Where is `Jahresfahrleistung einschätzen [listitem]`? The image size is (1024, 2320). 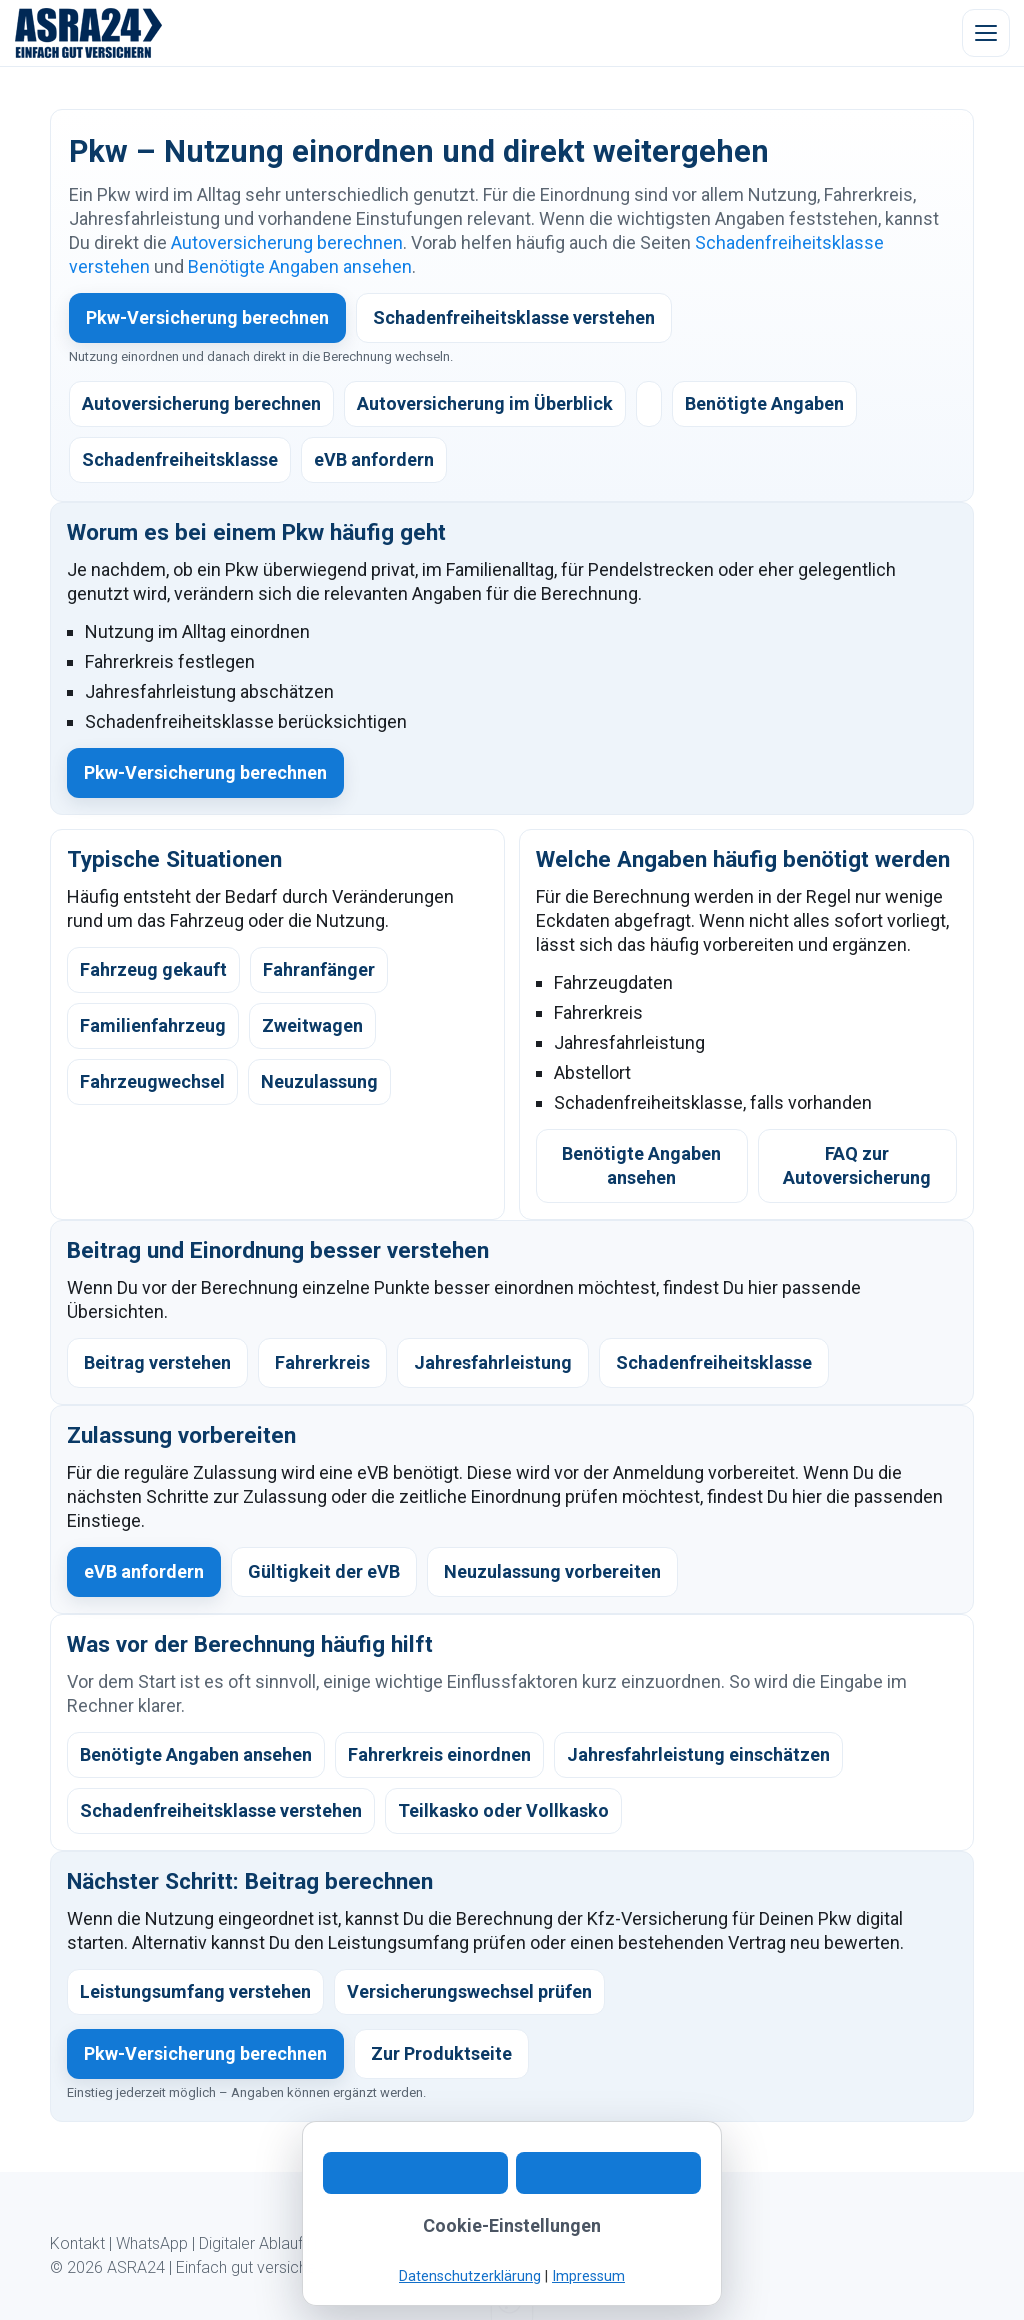 Jahresfahrleistung einschätzen [listitem] is located at coordinates (698, 1754).